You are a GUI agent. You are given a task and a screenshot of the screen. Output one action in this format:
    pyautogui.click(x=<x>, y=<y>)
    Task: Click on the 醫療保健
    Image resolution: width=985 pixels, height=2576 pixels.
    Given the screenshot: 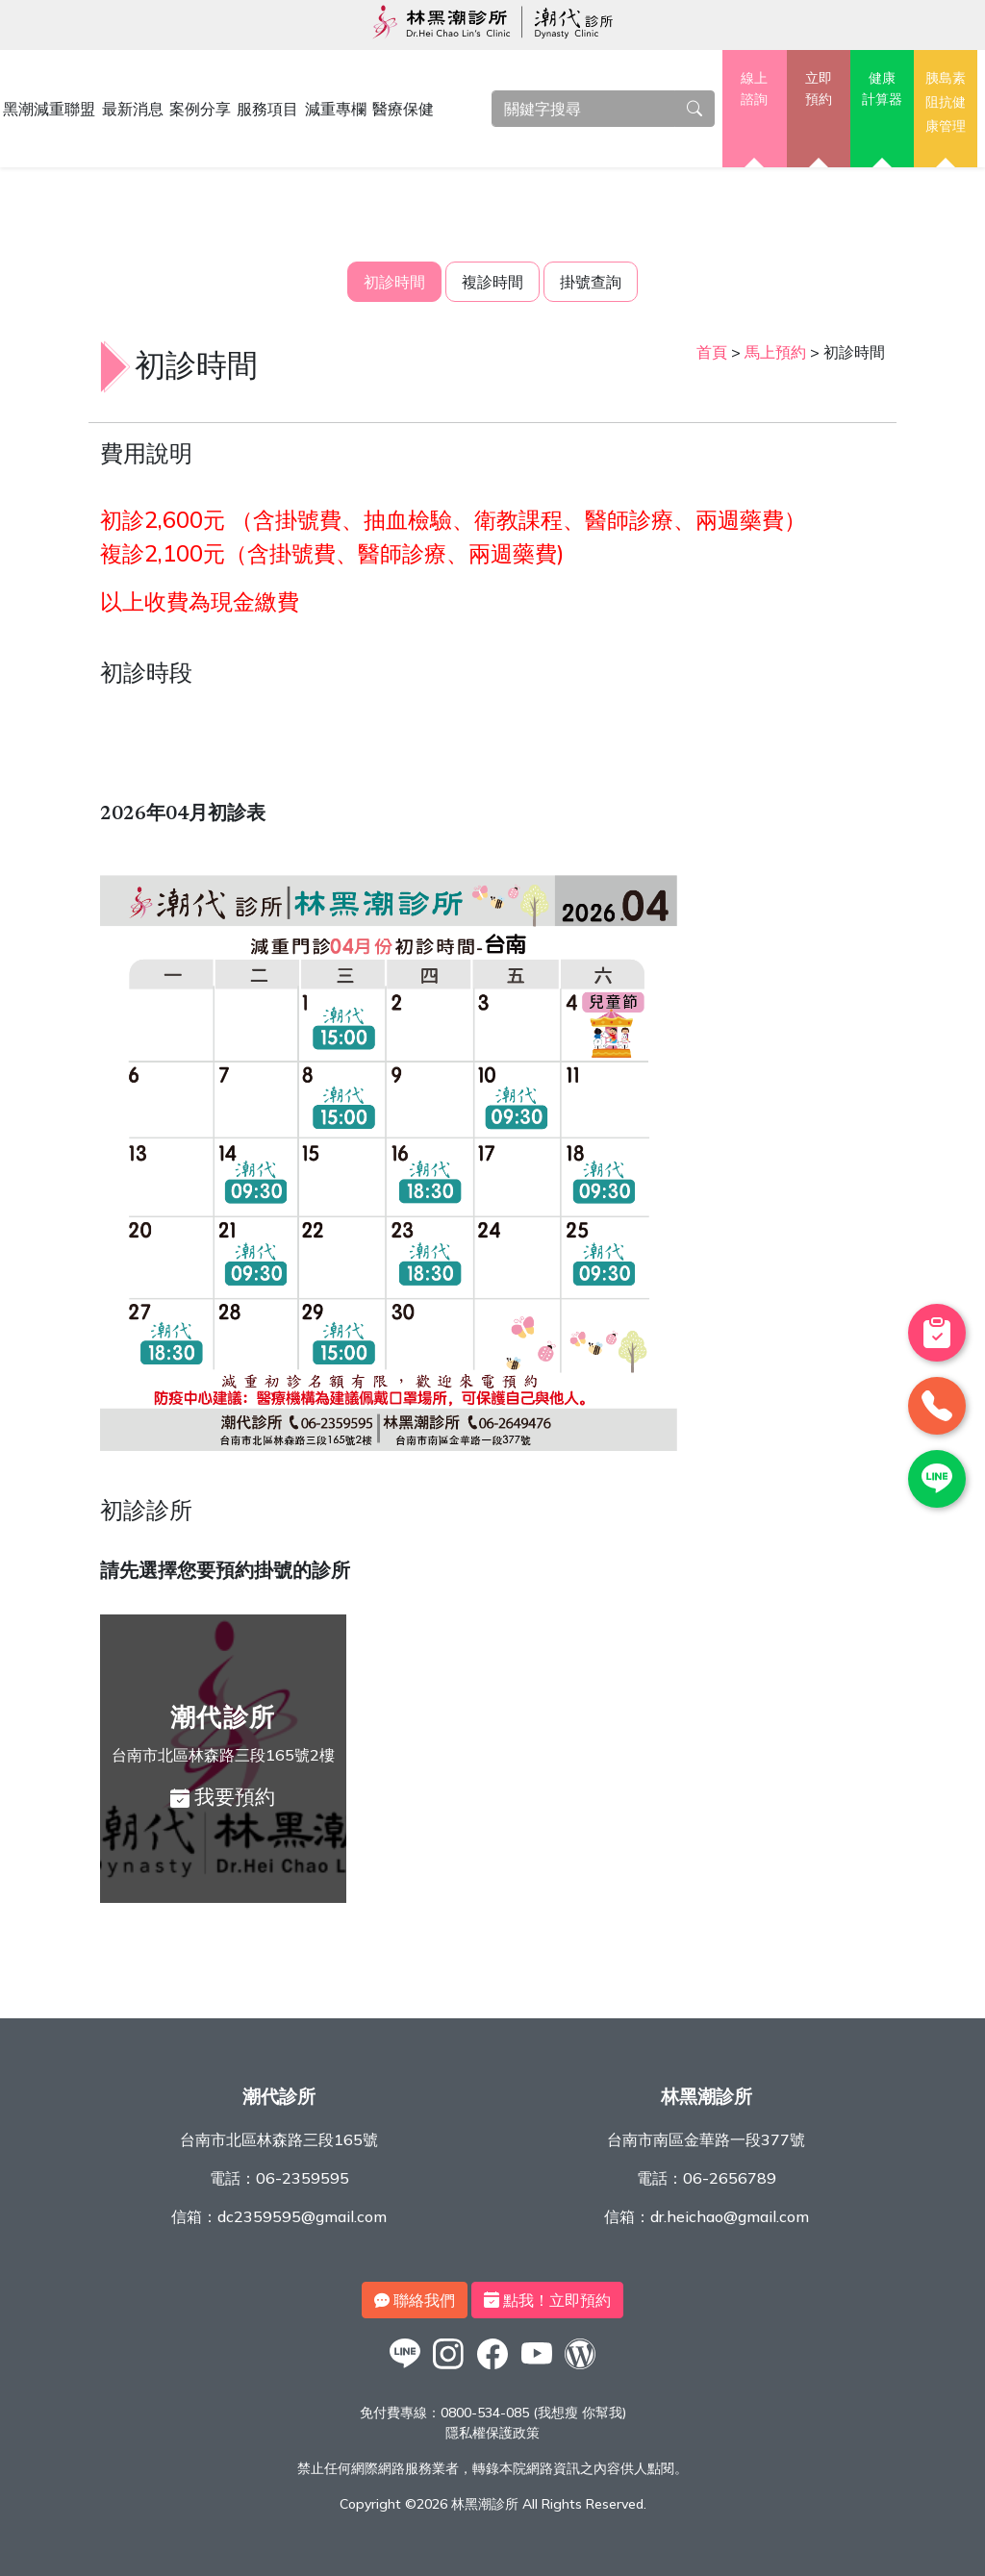 What is the action you would take?
    pyautogui.click(x=403, y=108)
    